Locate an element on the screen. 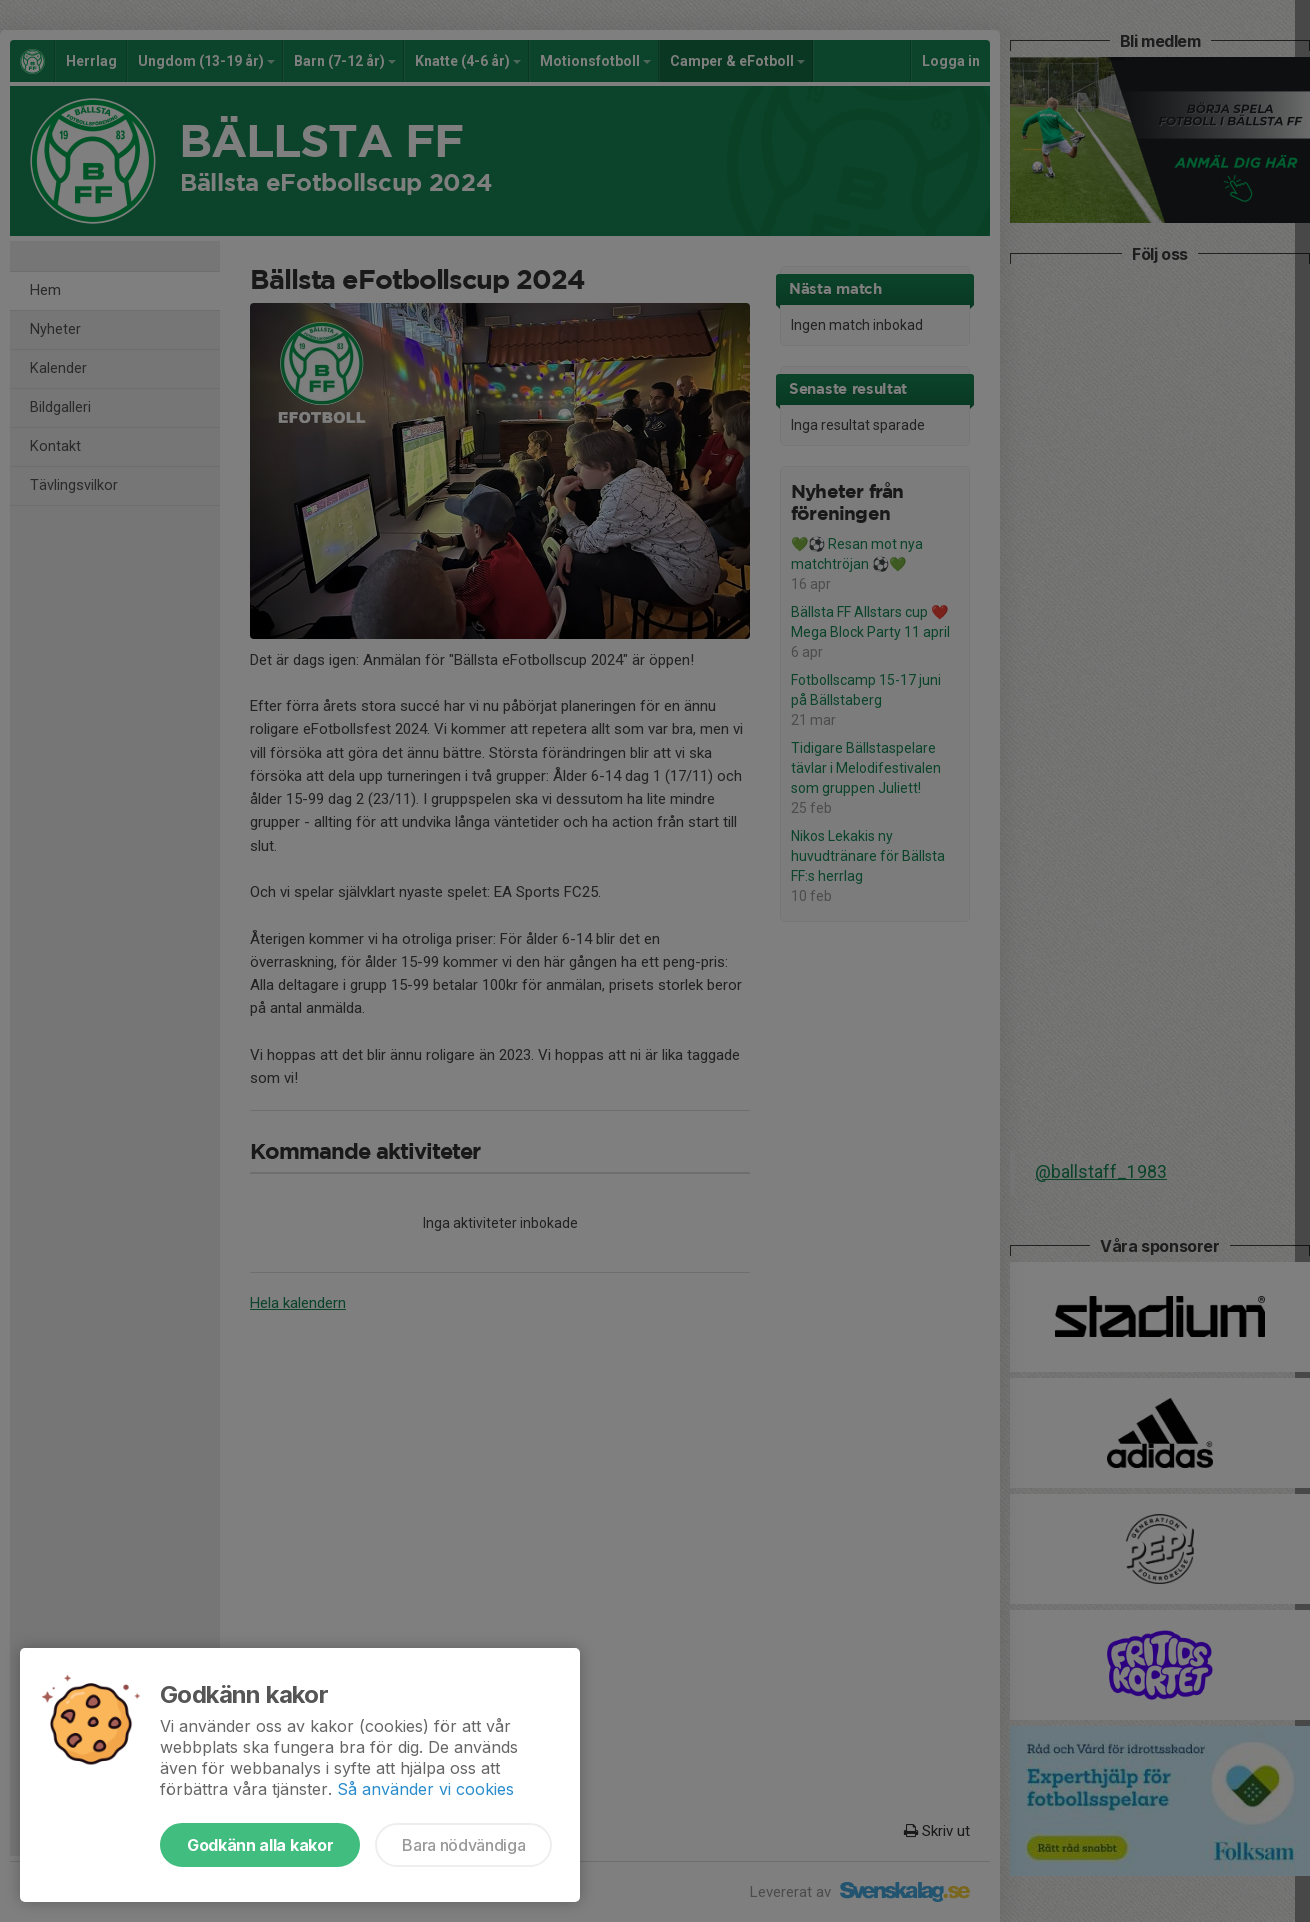 The image size is (1310, 1922). Bara nödvändiga is located at coordinates (463, 1845).